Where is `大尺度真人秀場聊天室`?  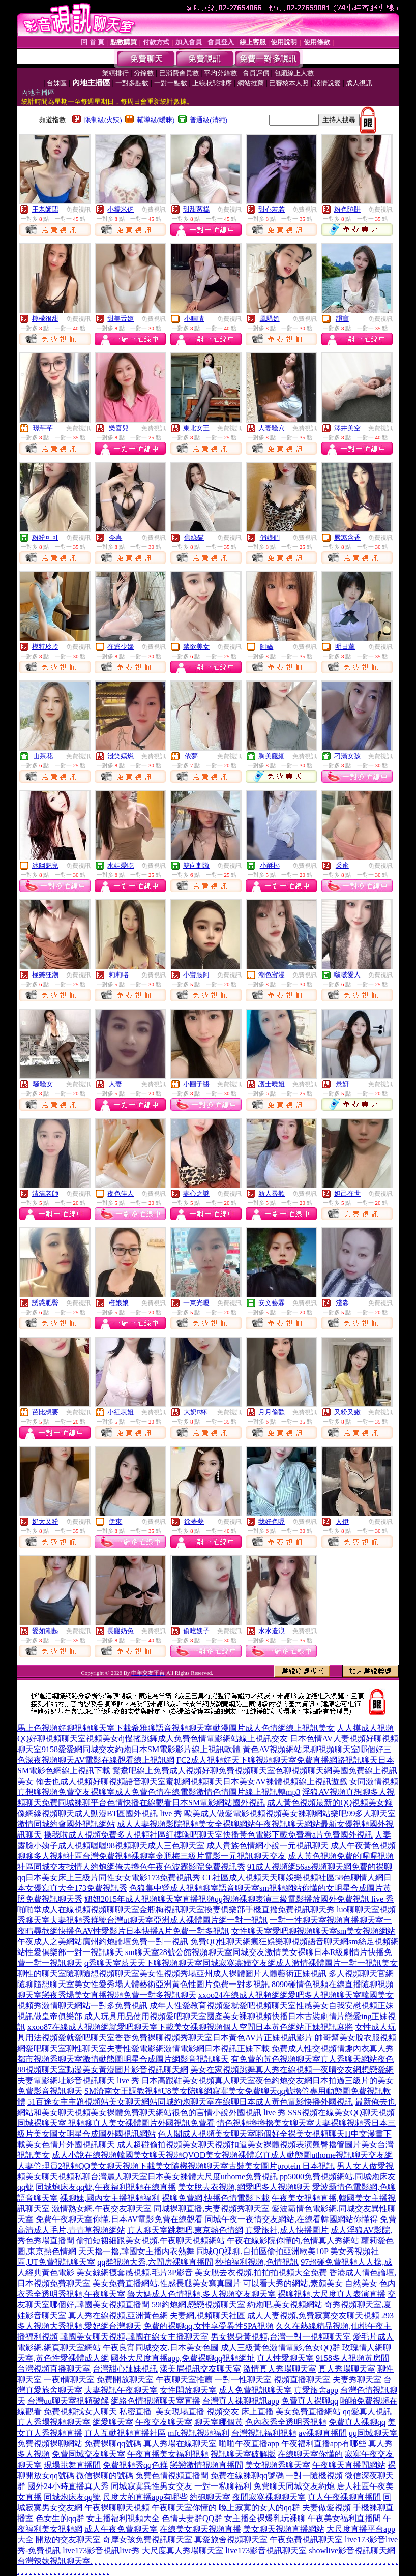
大尺度真人秀場聊天室 is located at coordinates (182, 2550).